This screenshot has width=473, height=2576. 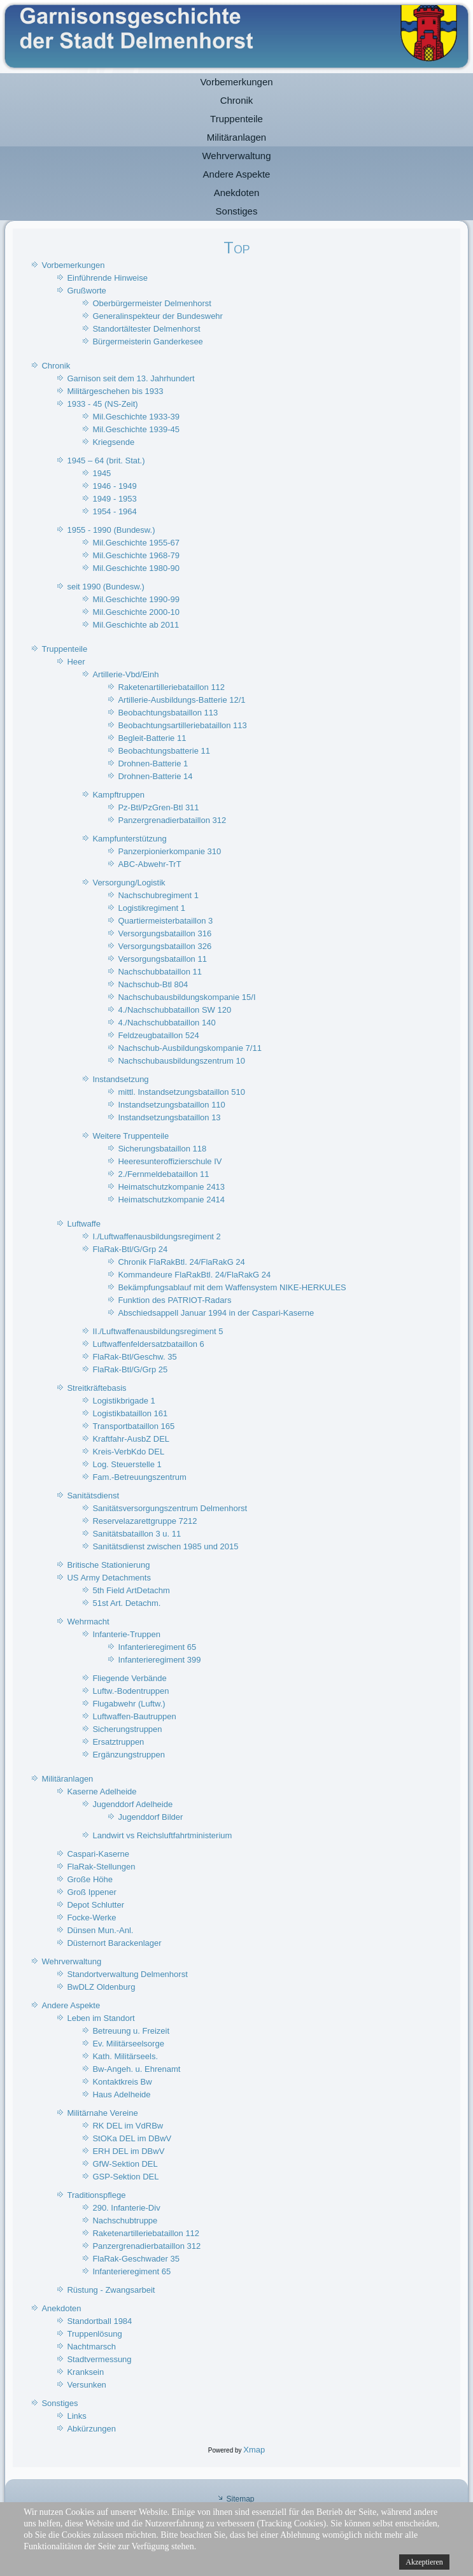 What do you see at coordinates (127, 1974) in the screenshot?
I see `Standortverwaltung Delmenhorst` at bounding box center [127, 1974].